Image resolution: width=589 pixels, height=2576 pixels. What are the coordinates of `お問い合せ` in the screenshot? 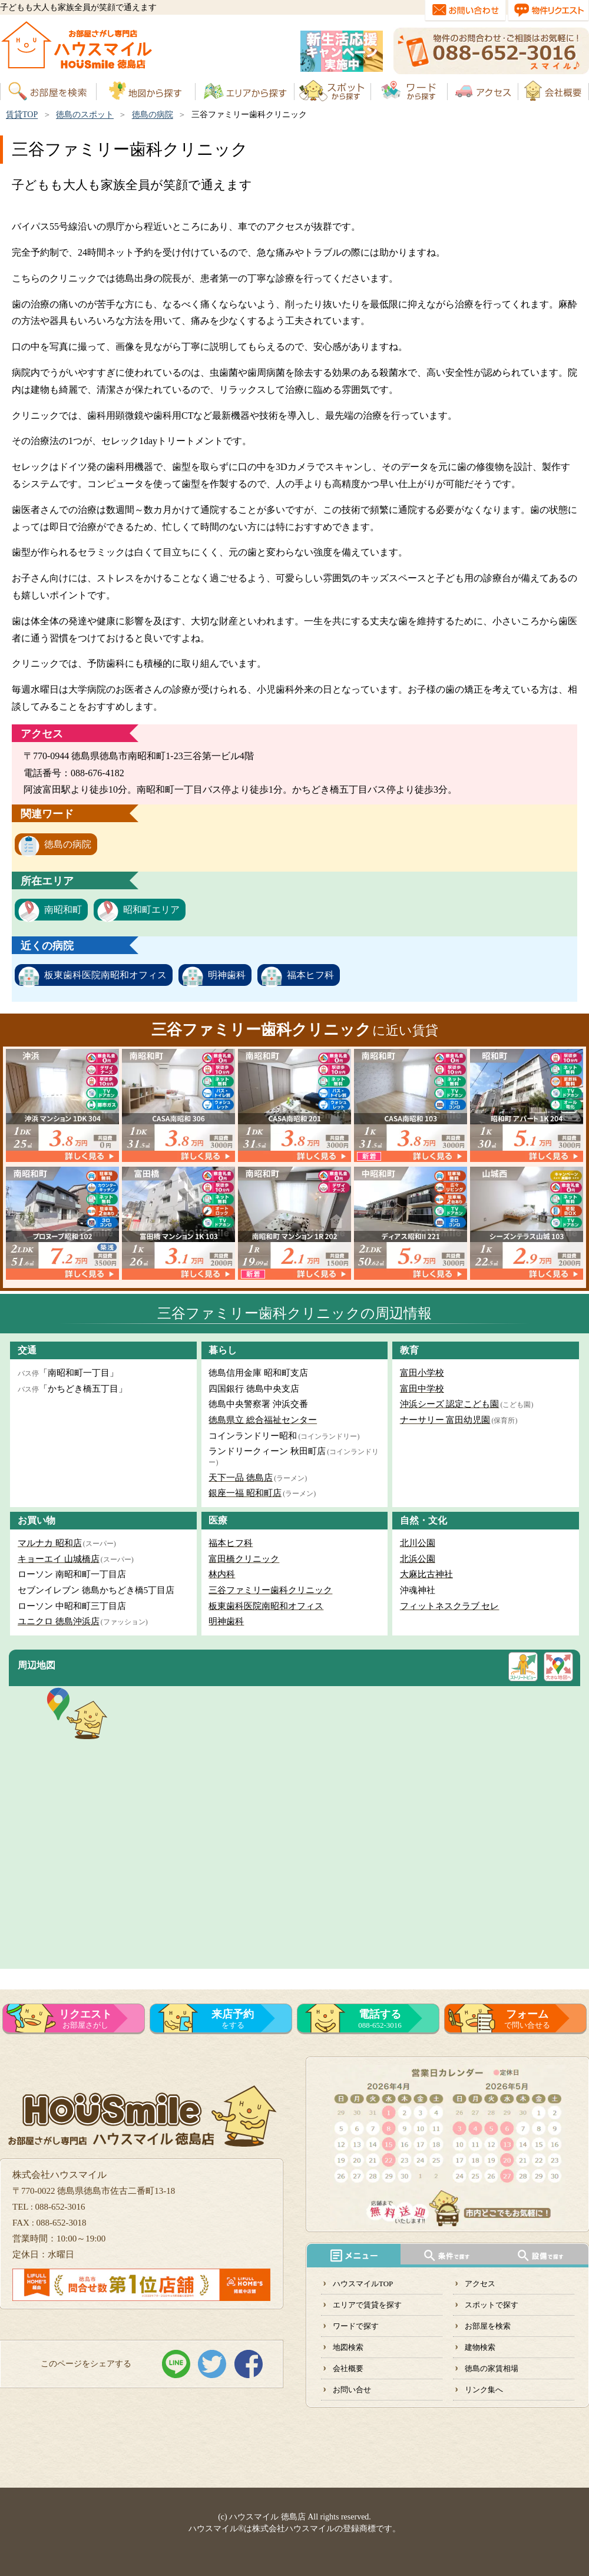 It's located at (352, 2389).